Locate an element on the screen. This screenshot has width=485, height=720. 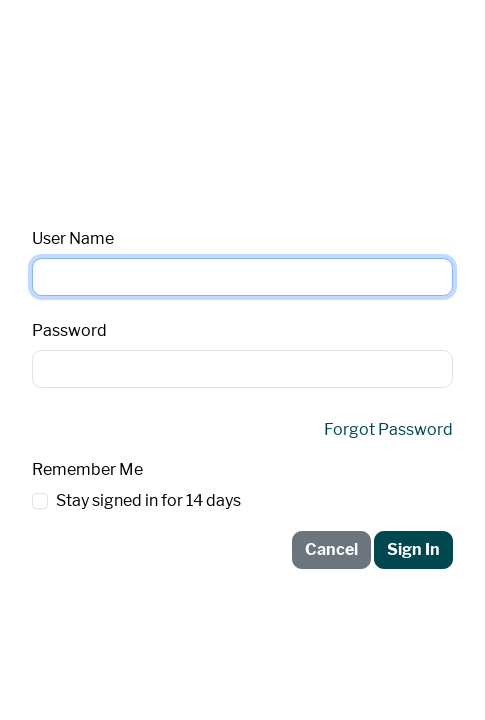
Stay signed in for 14 days is located at coordinates (148, 500).